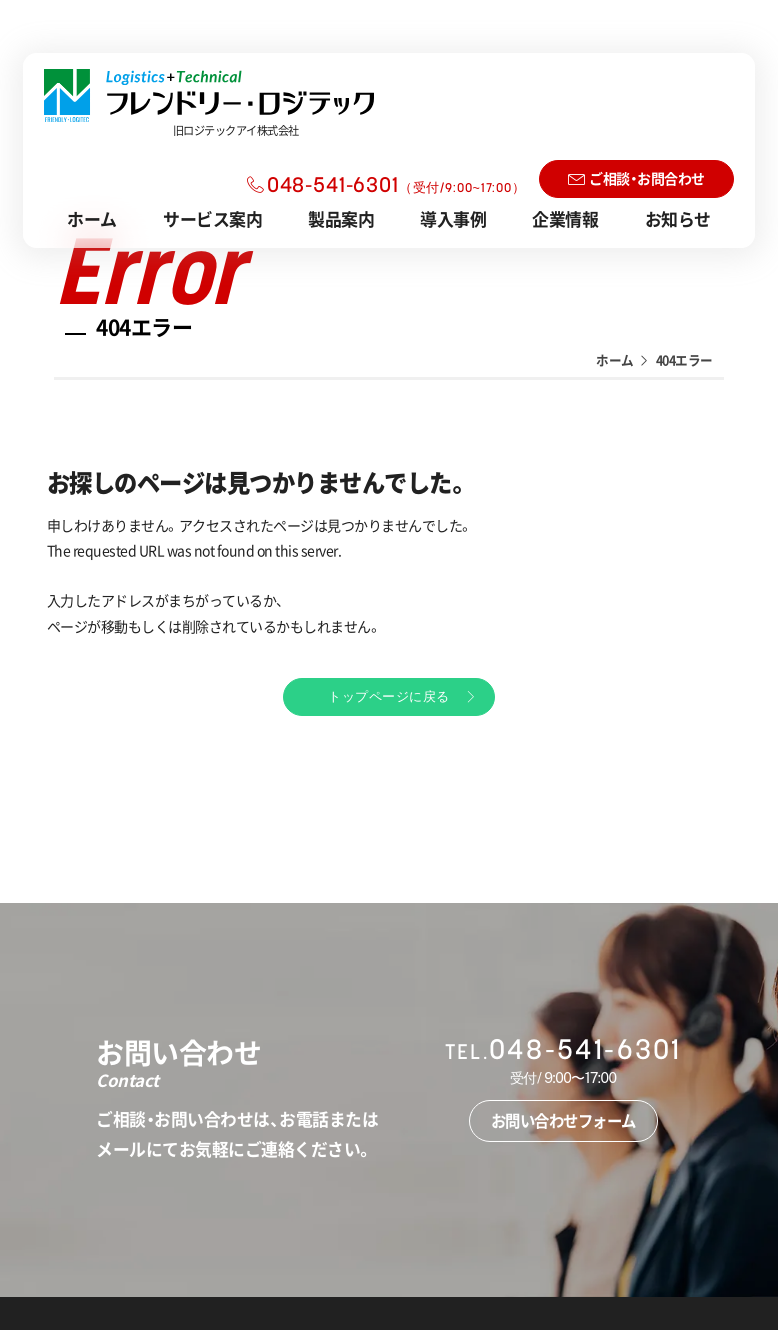 Image resolution: width=778 pixels, height=1330 pixels. What do you see at coordinates (92, 218) in the screenshot?
I see `ホーム` at bounding box center [92, 218].